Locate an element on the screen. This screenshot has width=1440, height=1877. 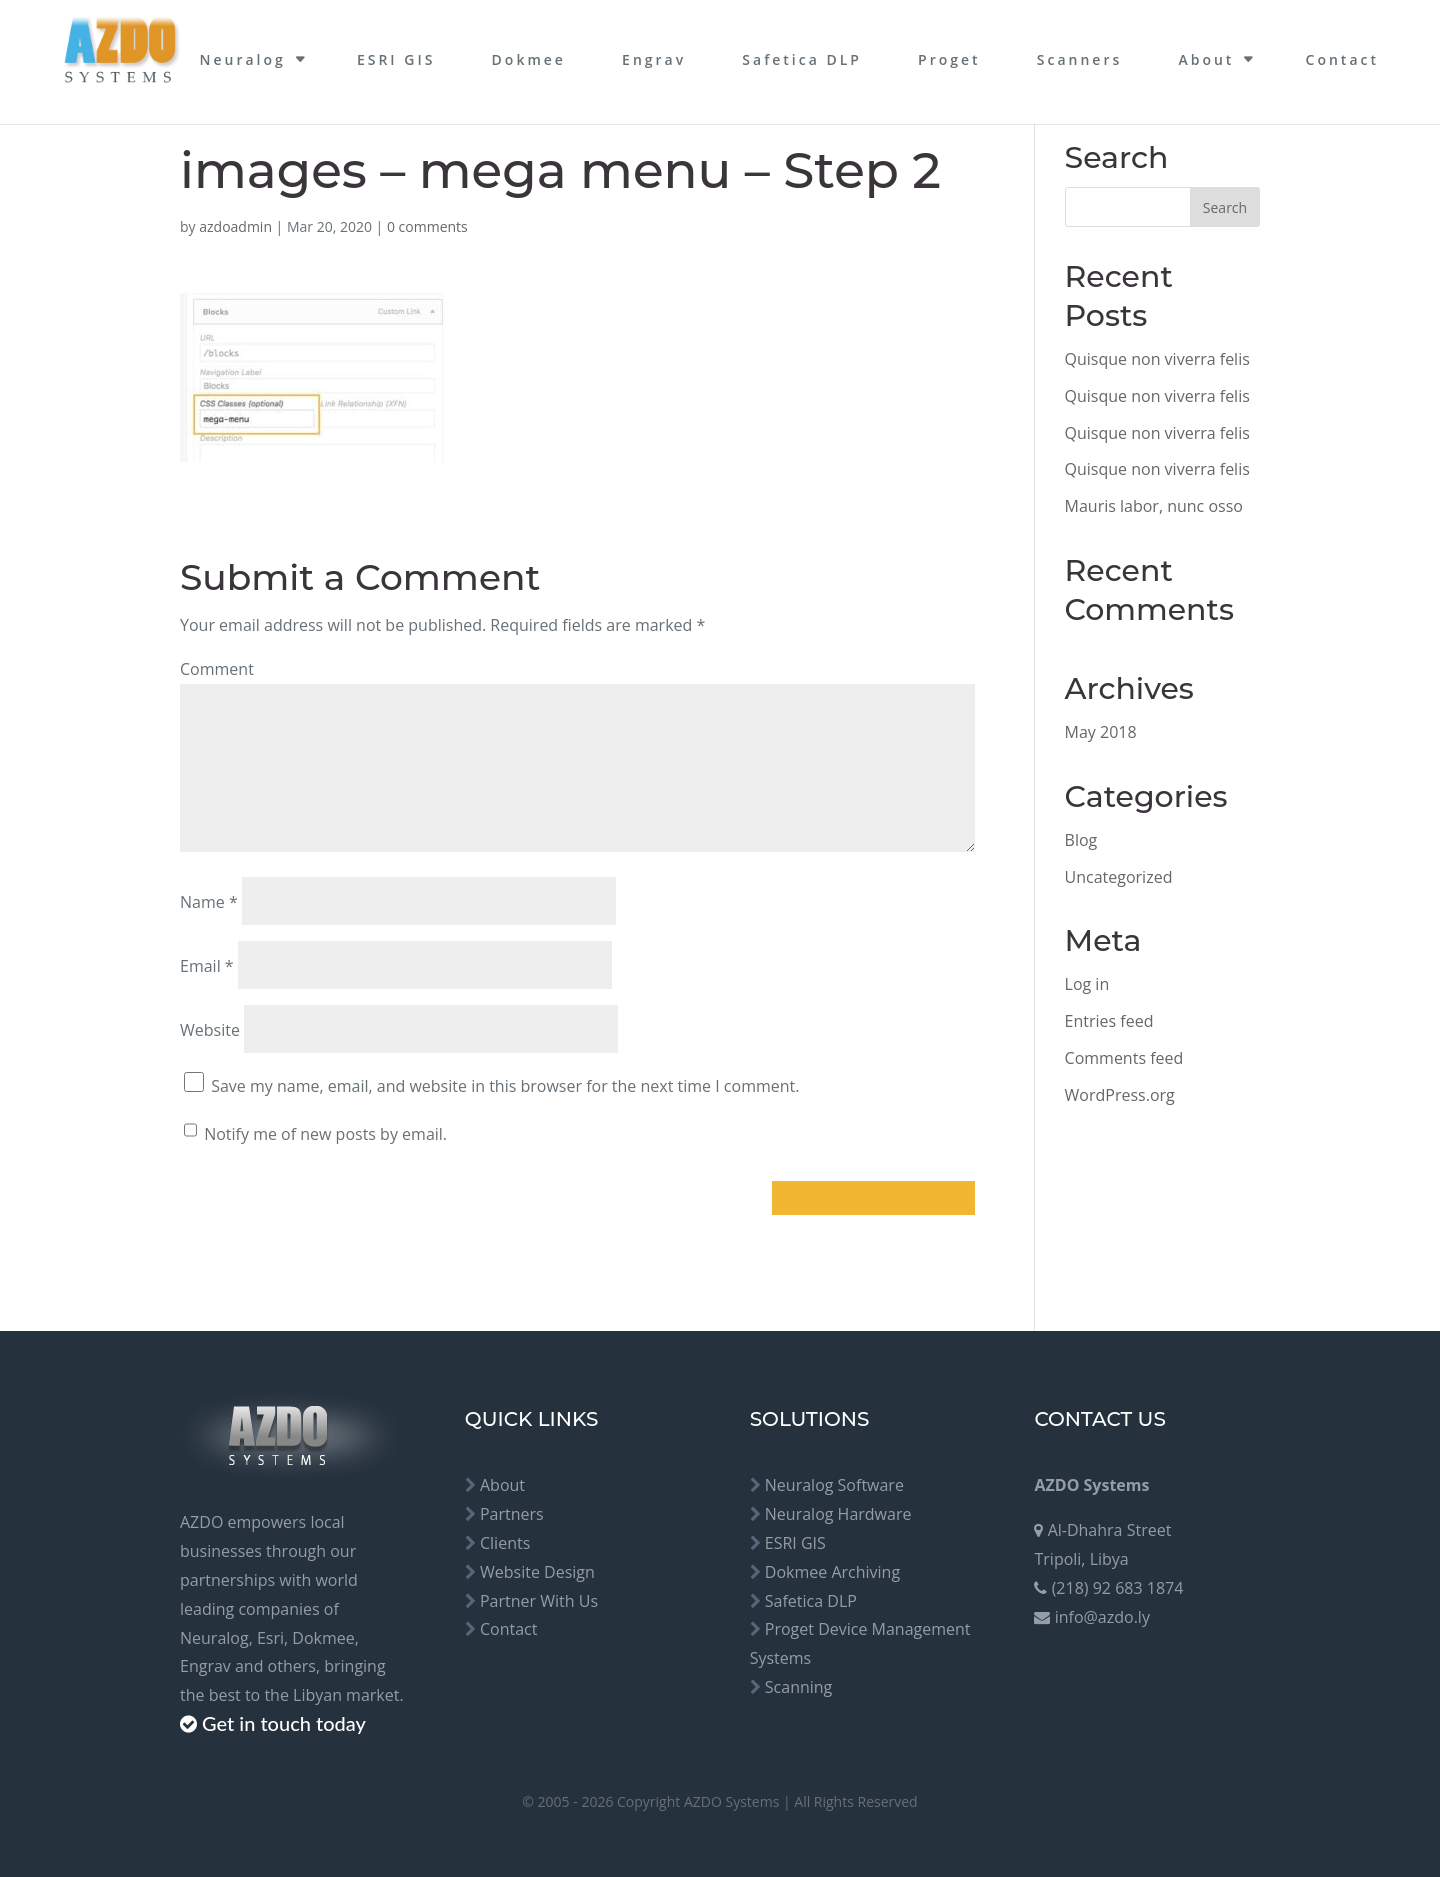
Comment is located at coordinates (217, 669).